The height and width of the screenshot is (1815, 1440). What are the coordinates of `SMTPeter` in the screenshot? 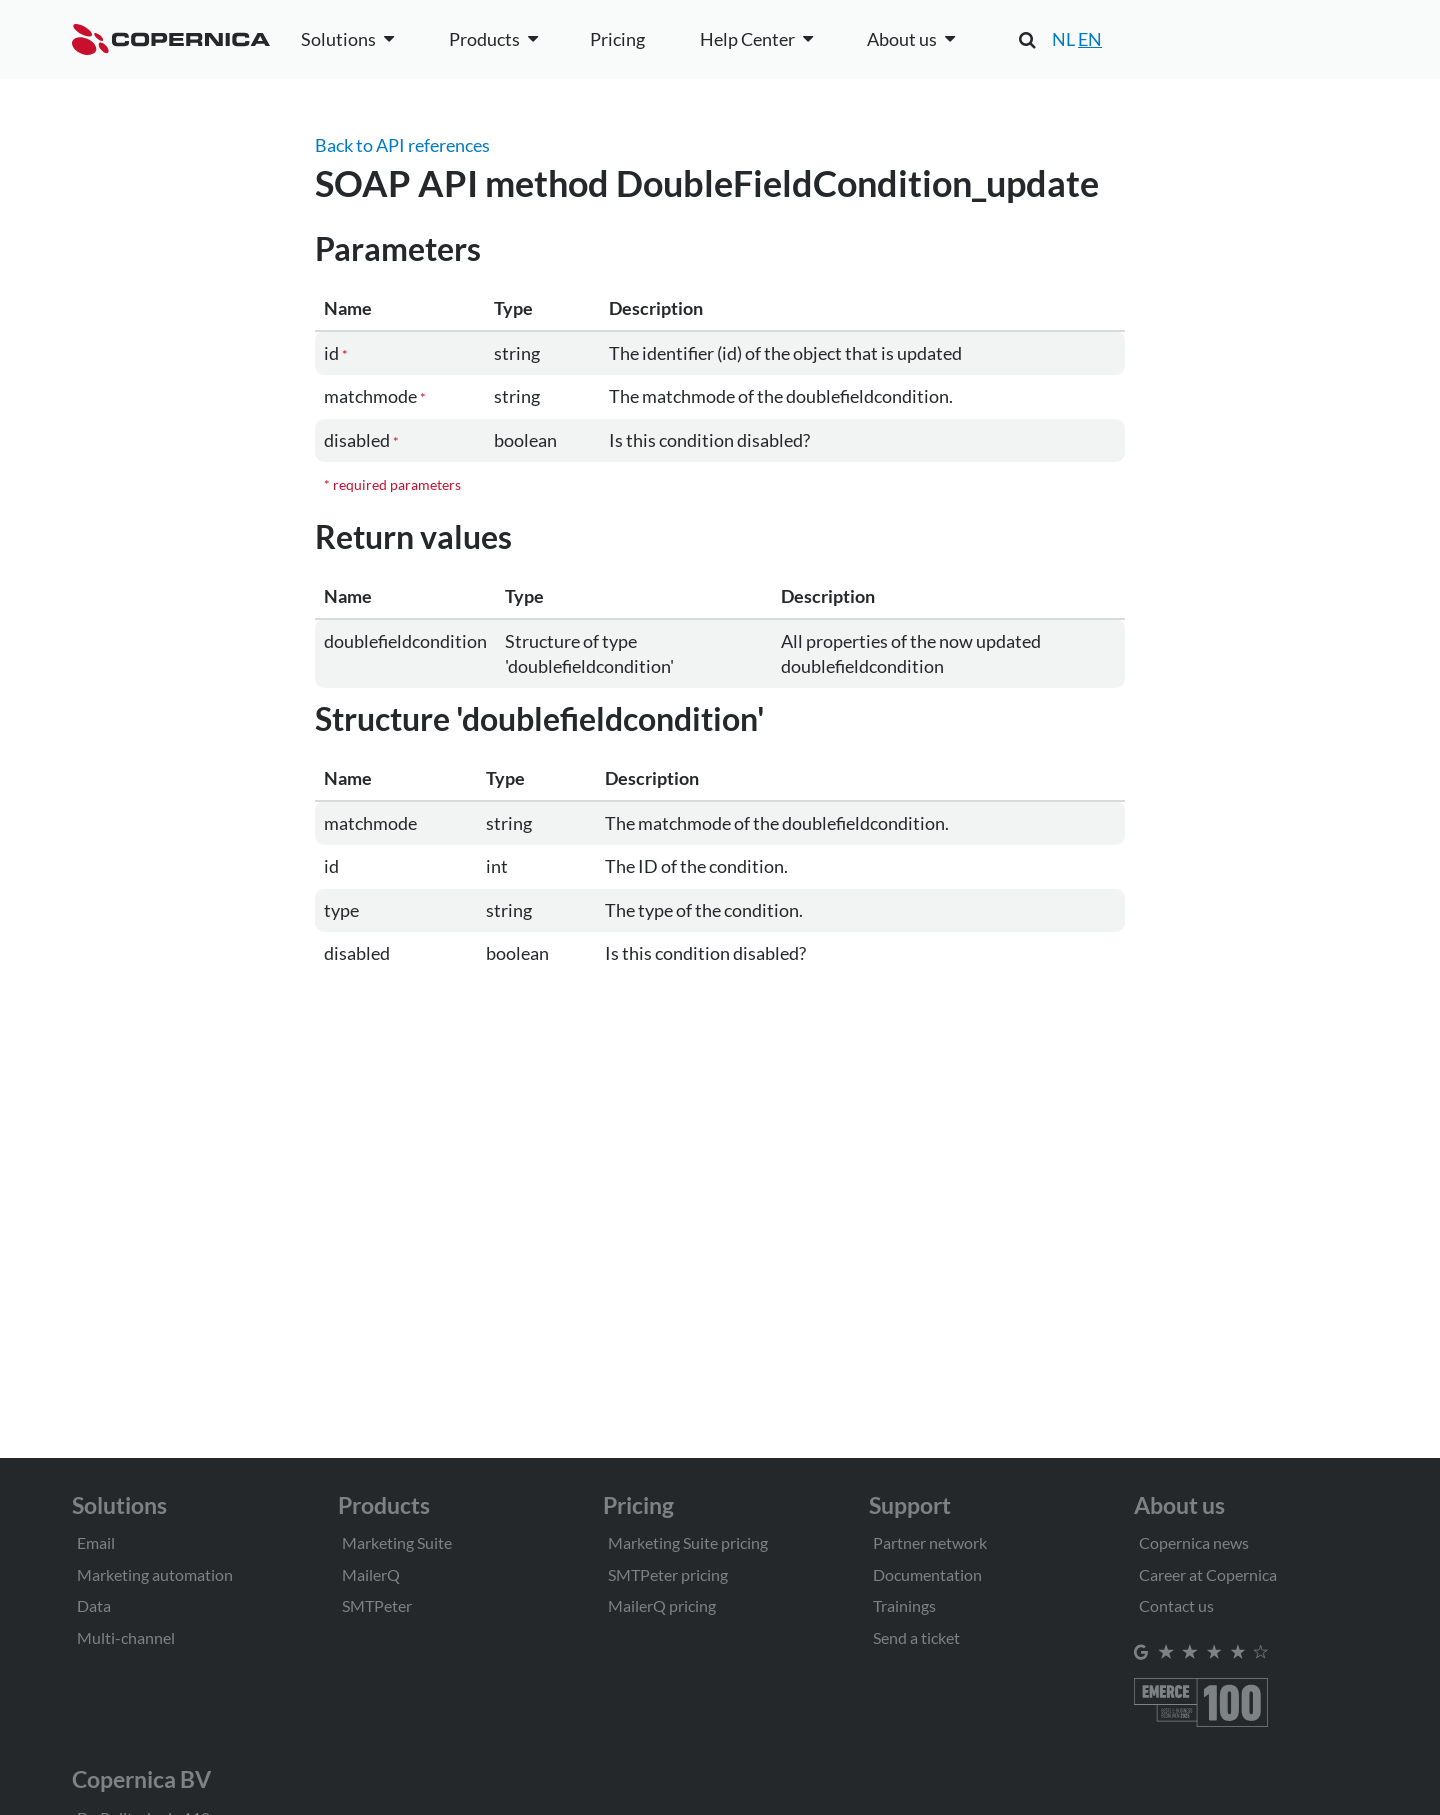 It's located at (377, 1605).